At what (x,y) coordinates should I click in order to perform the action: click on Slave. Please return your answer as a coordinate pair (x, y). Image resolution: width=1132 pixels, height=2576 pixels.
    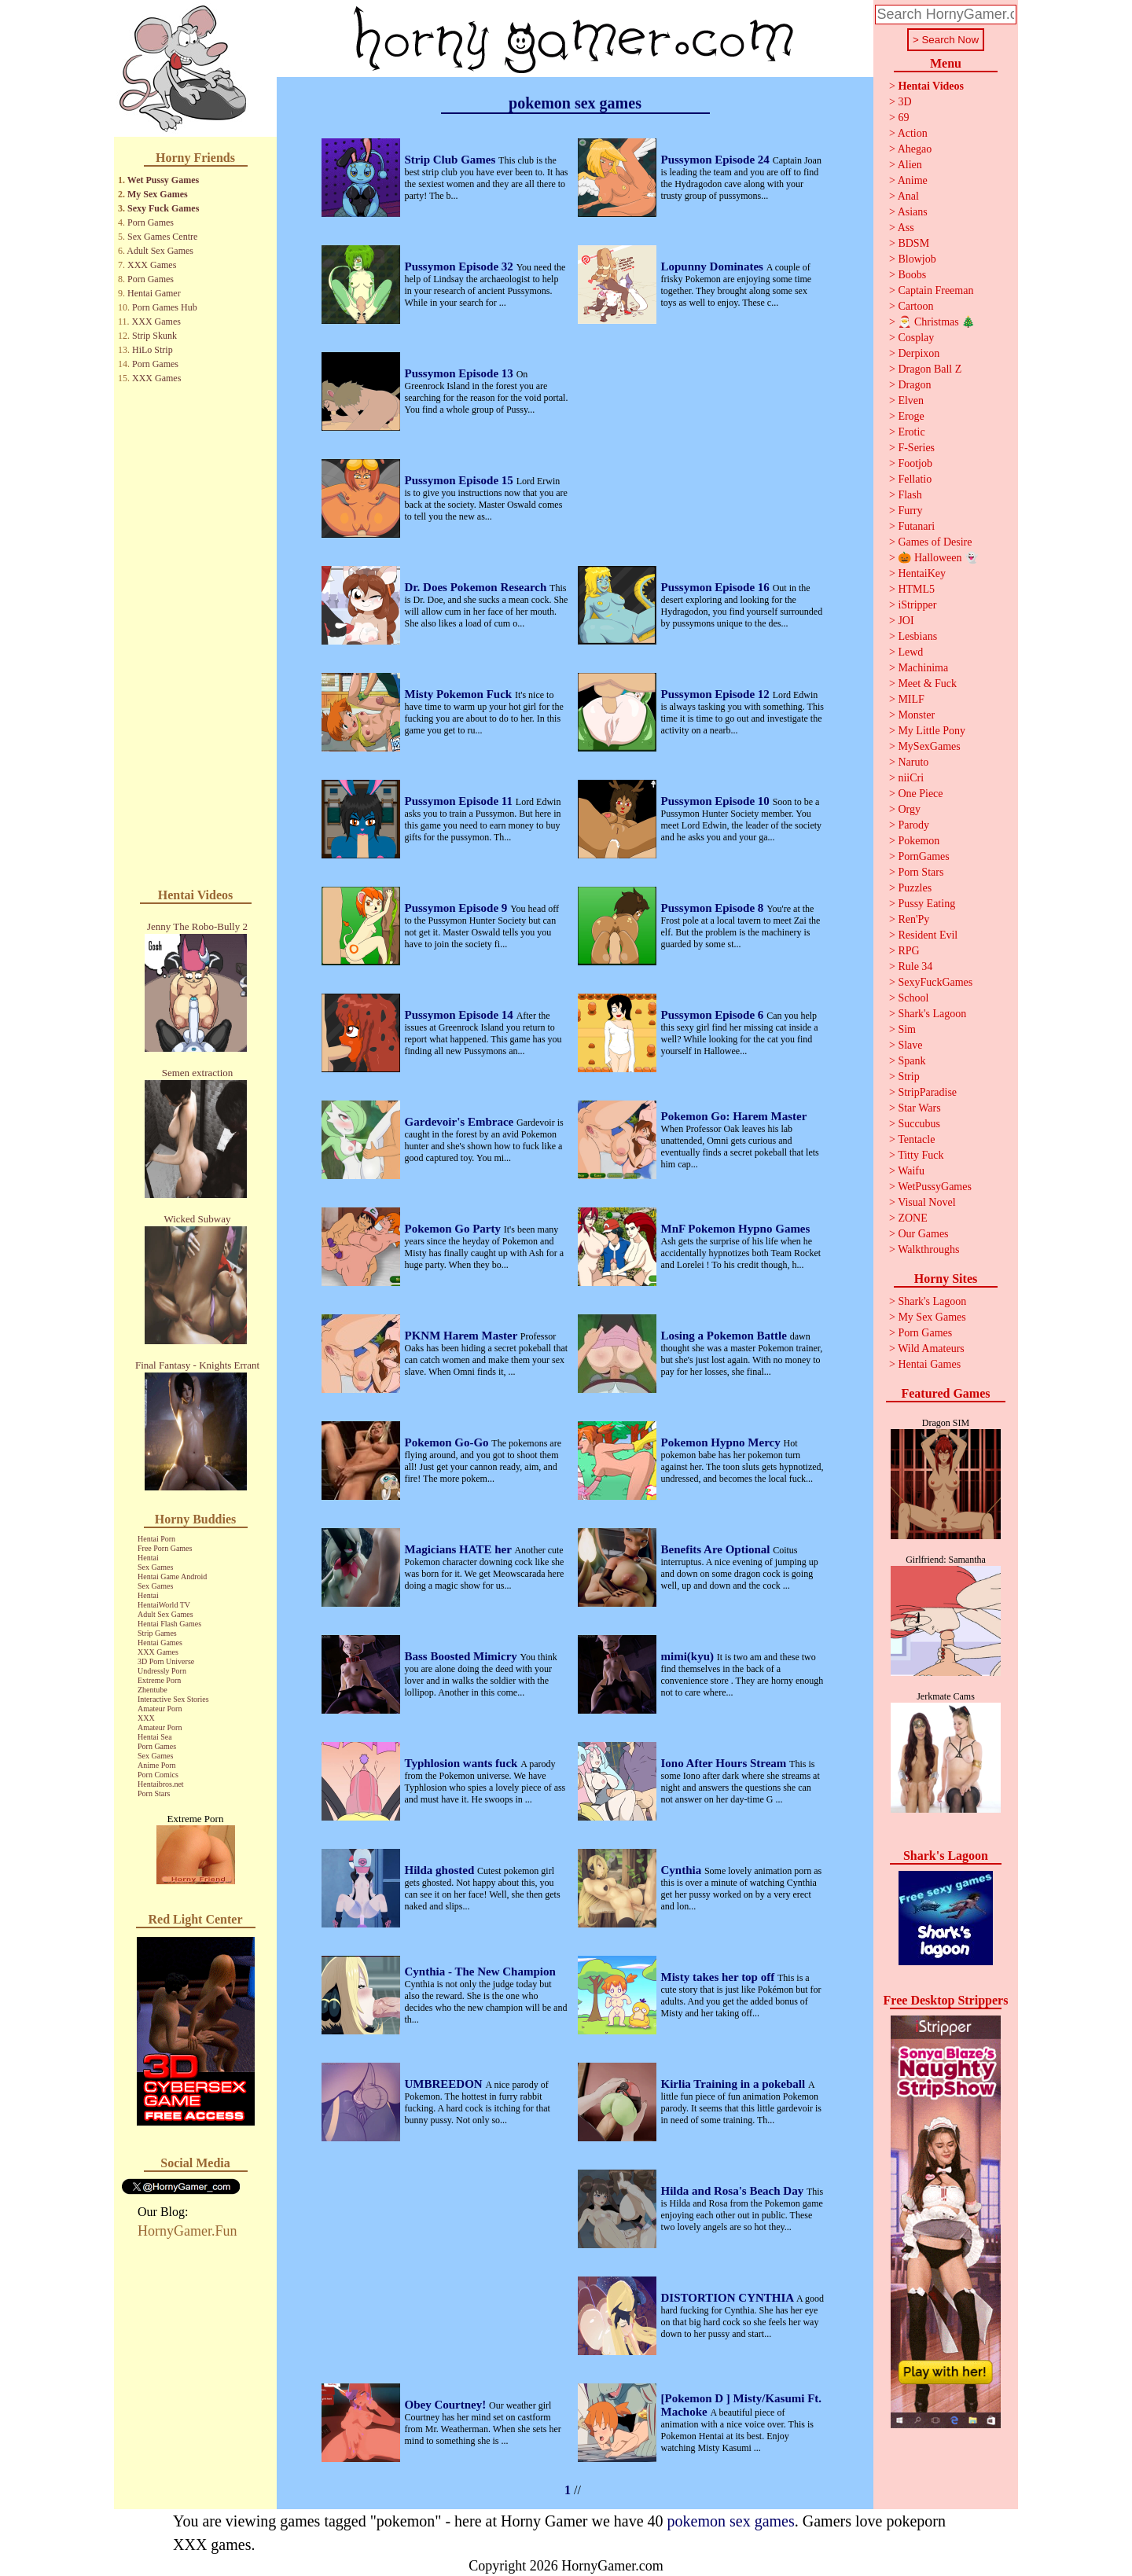
    Looking at the image, I should click on (910, 1045).